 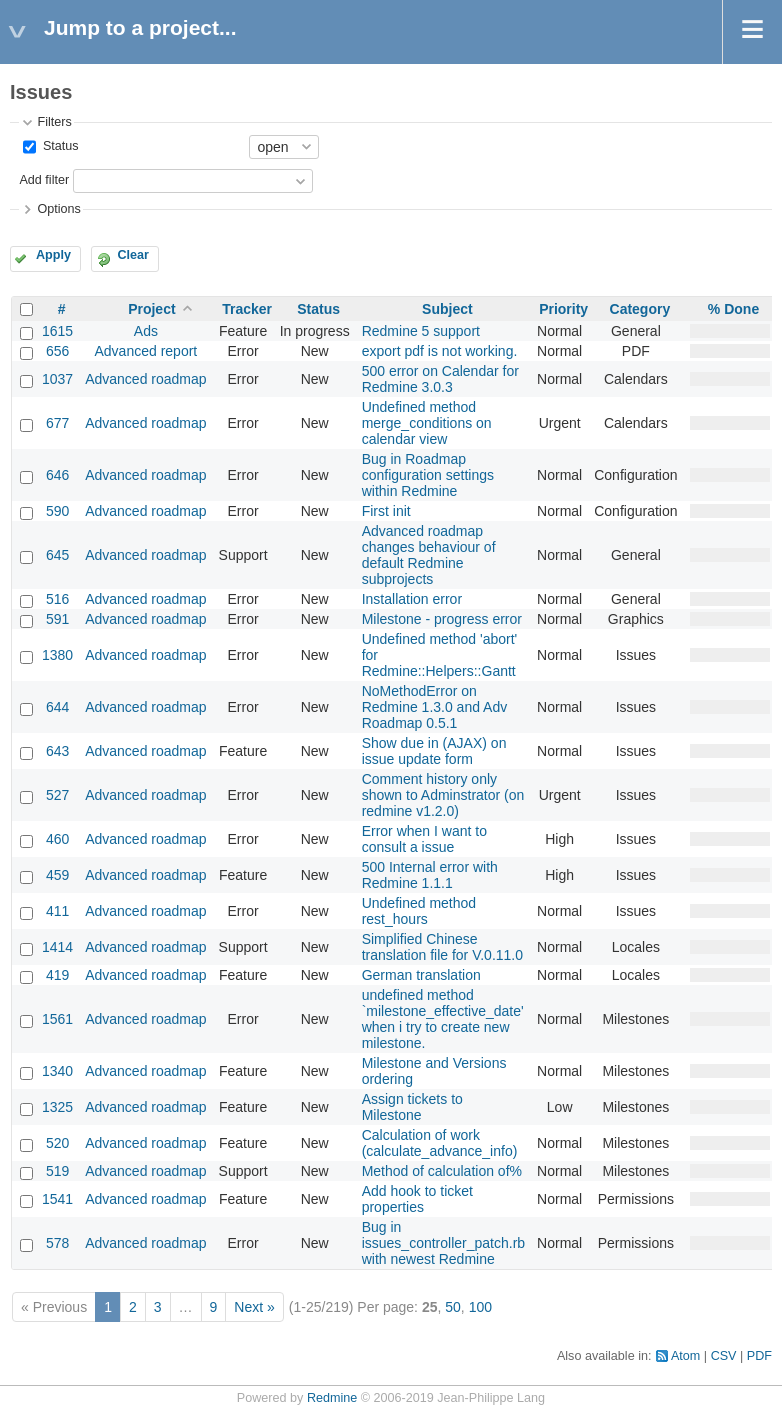 What do you see at coordinates (759, 1356) in the screenshot?
I see `PDF` at bounding box center [759, 1356].